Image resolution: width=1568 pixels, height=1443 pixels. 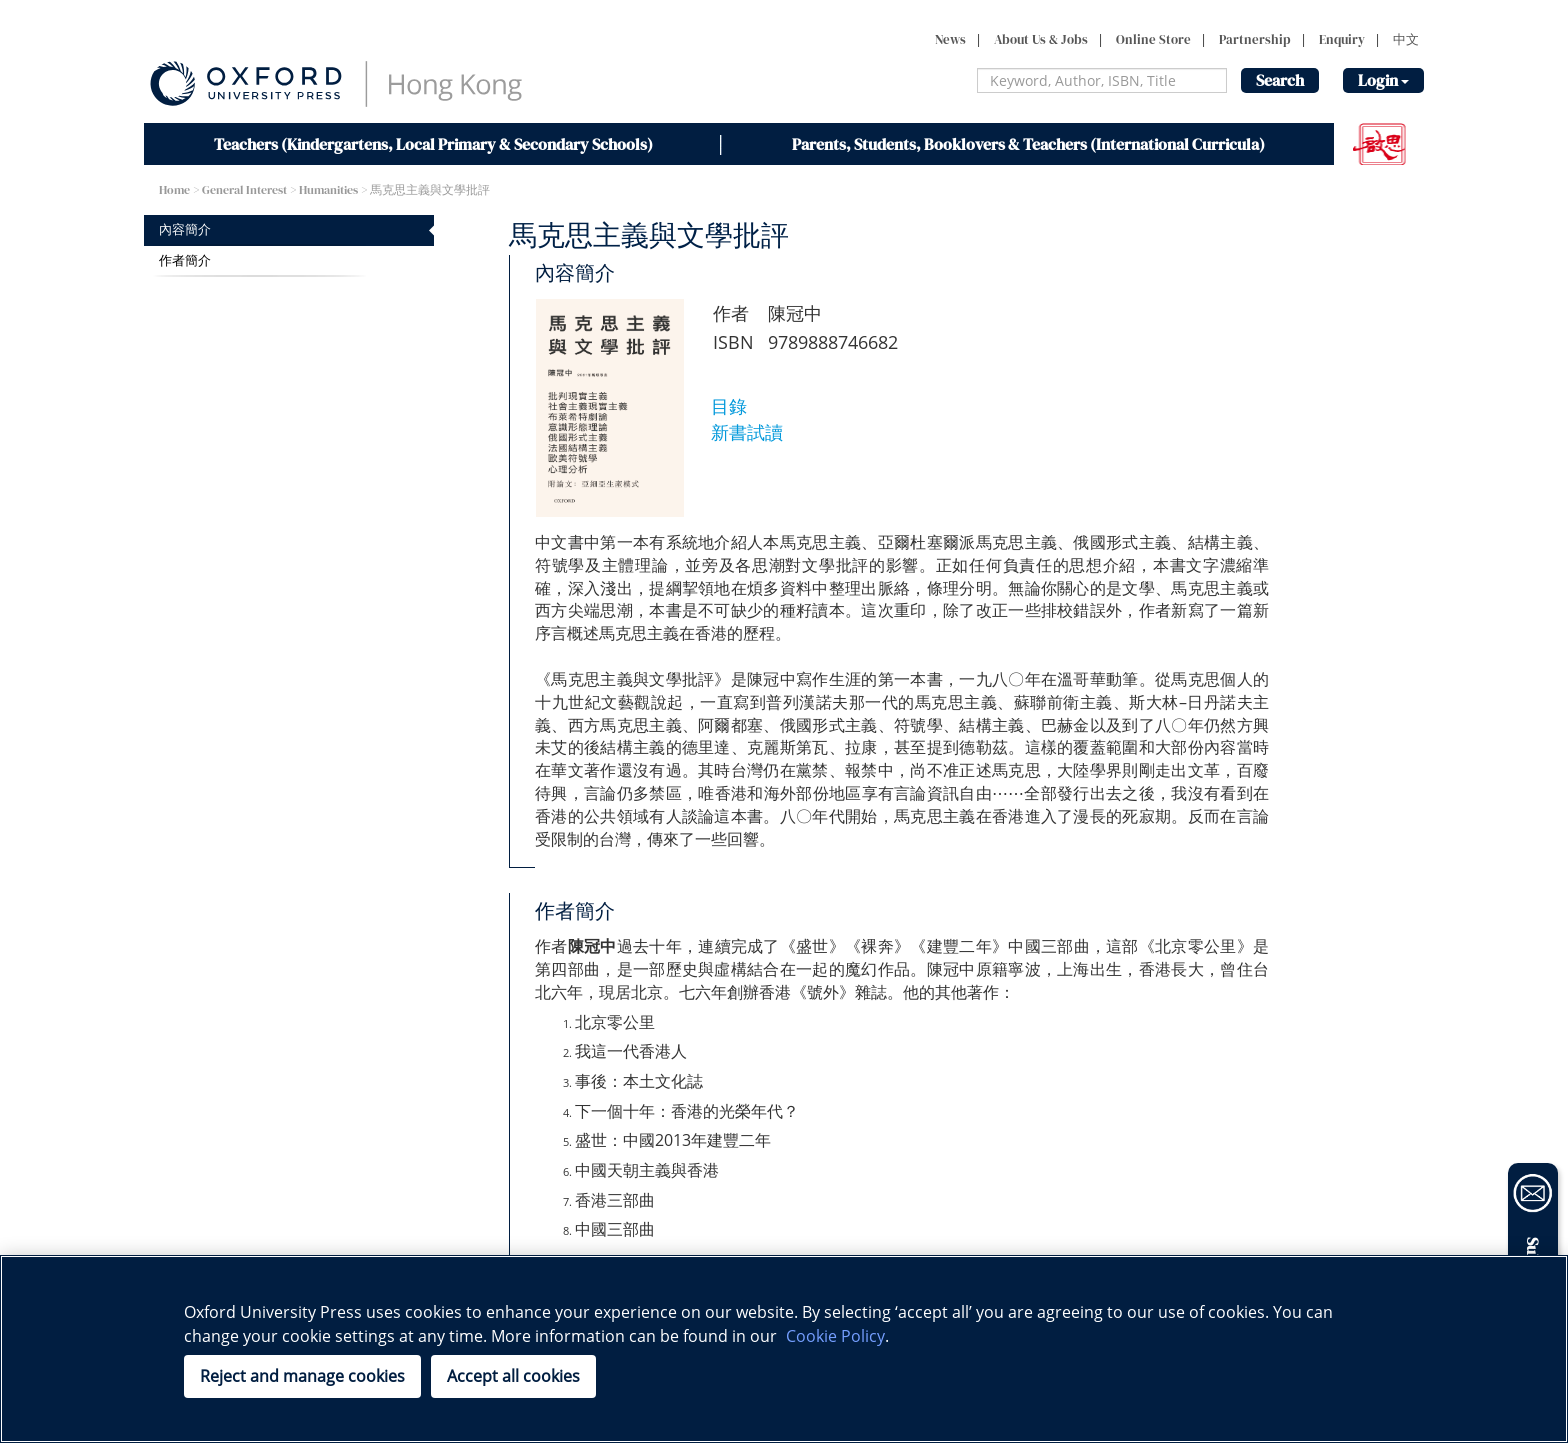 What do you see at coordinates (185, 229) in the screenshot?
I see `內容簡介` at bounding box center [185, 229].